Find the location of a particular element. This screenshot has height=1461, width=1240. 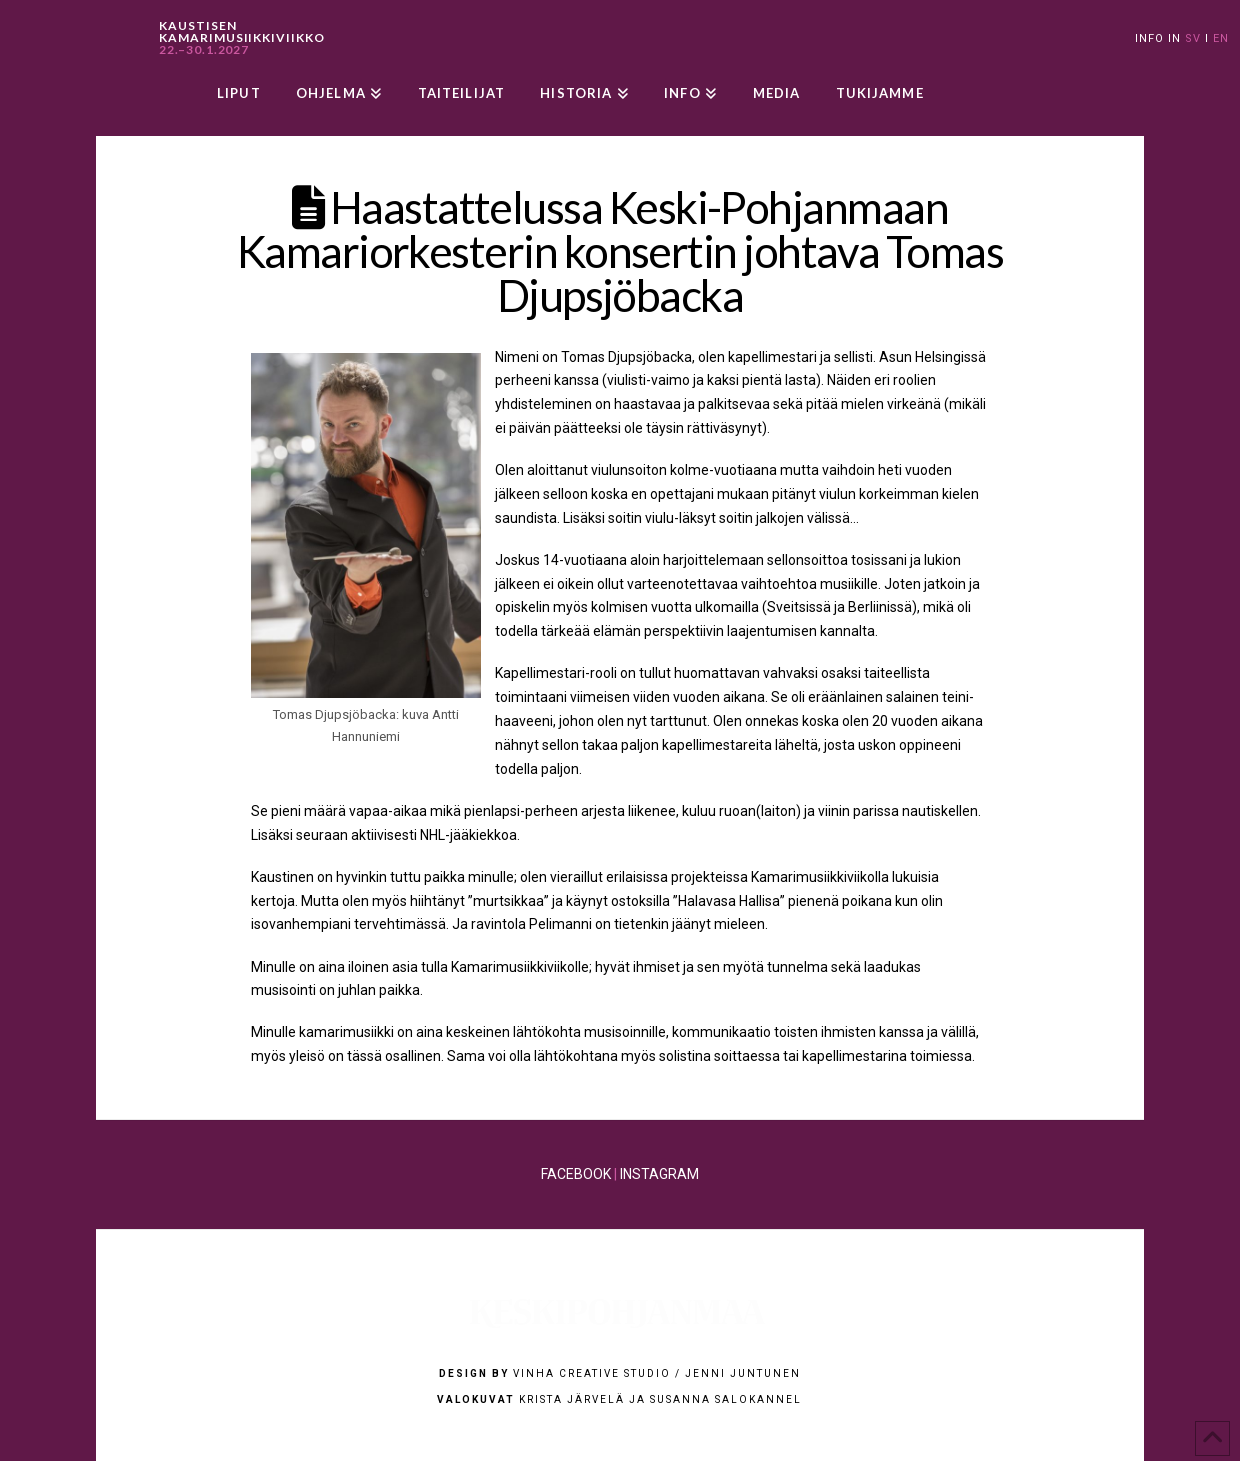

EN is located at coordinates (1221, 38).